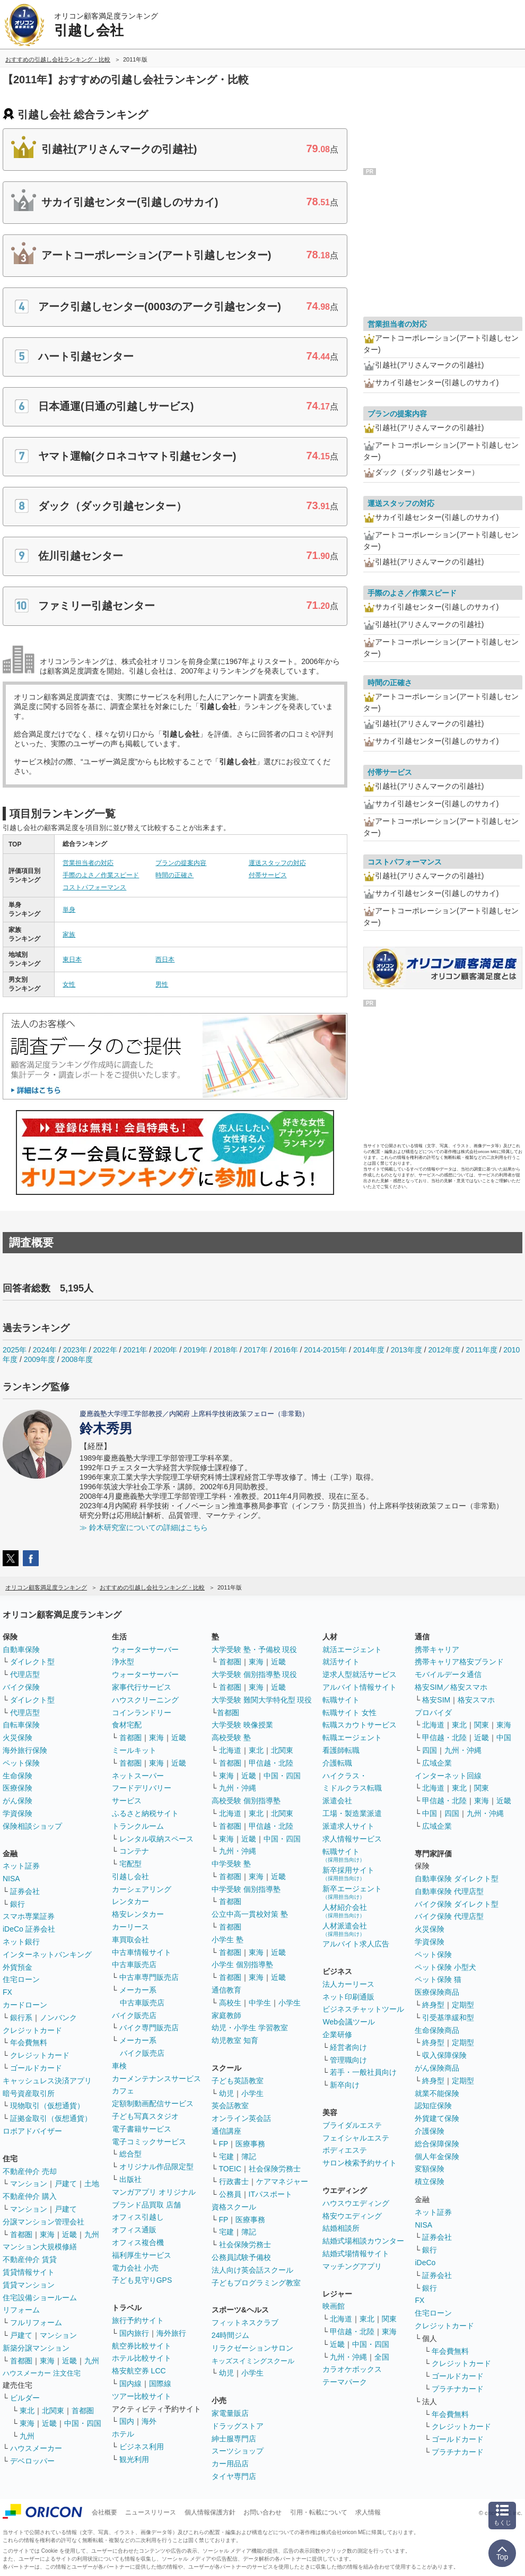 The image size is (525, 2576). I want to click on 2011年度, so click(481, 1350).